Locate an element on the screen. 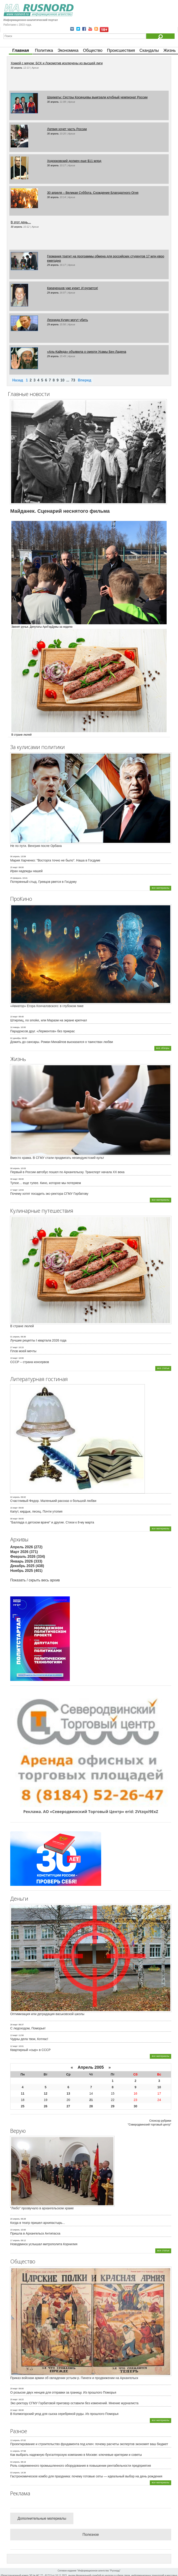  Потерянный стыд. Гревцов рвется в Госдуму is located at coordinates (43, 882).